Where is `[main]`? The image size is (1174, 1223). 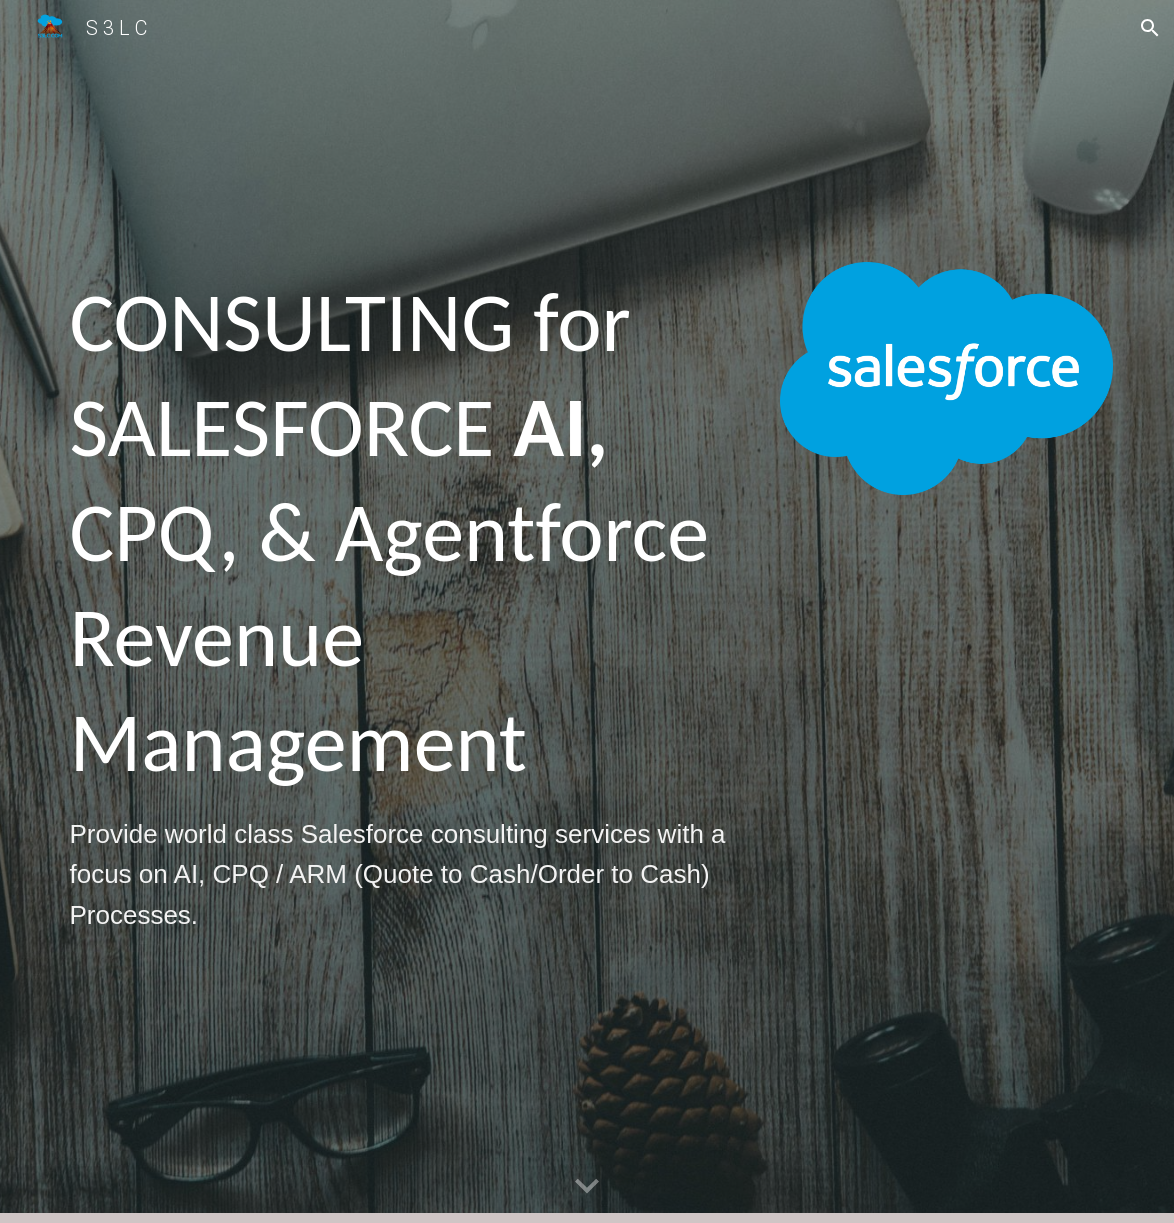 [main] is located at coordinates (407, 611).